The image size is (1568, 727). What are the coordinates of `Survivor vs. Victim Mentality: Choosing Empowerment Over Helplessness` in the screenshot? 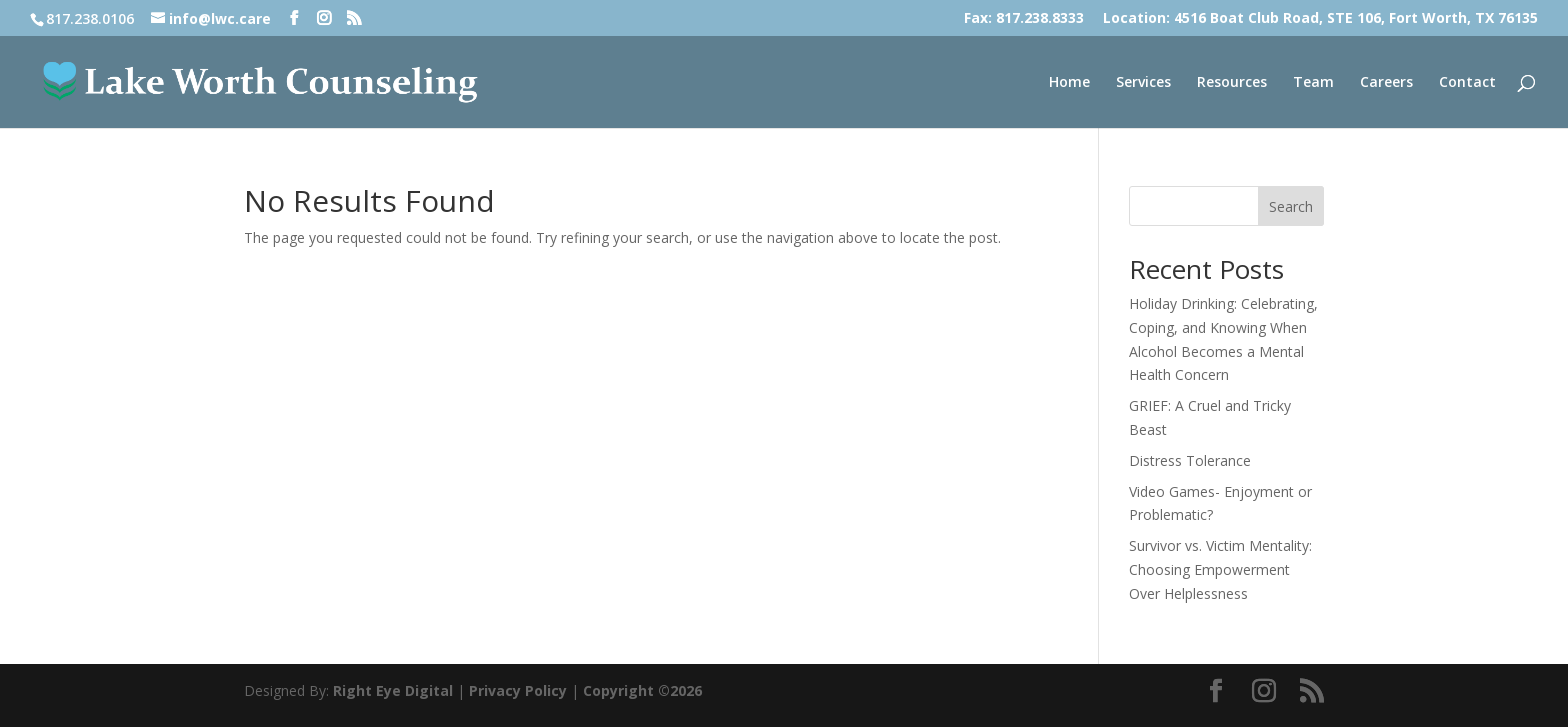 It's located at (1220, 569).